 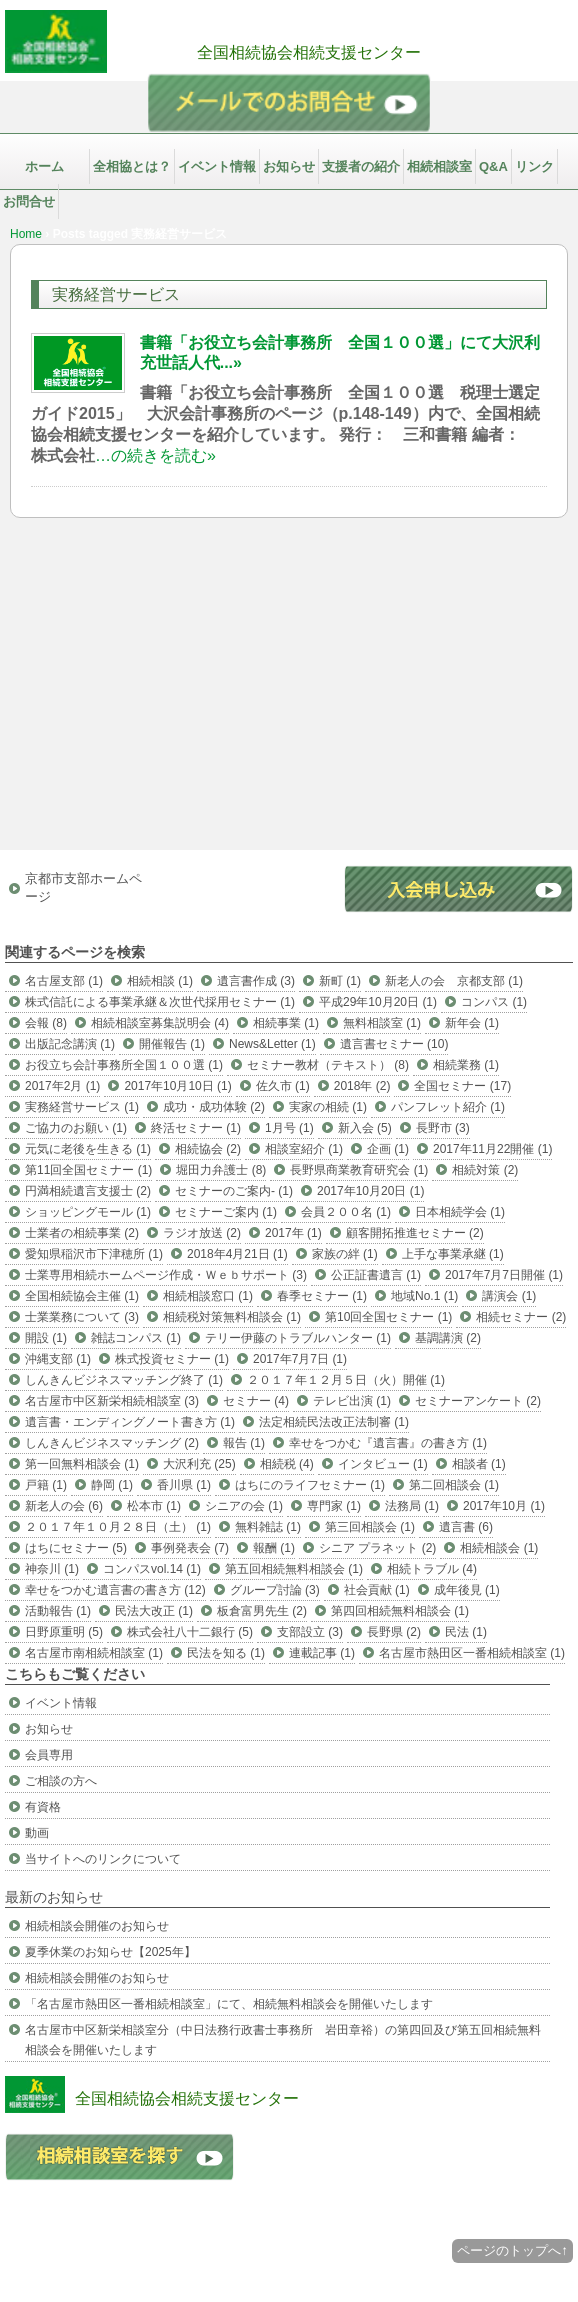 I want to click on 日本相続学会 (1), so click(x=460, y=1212).